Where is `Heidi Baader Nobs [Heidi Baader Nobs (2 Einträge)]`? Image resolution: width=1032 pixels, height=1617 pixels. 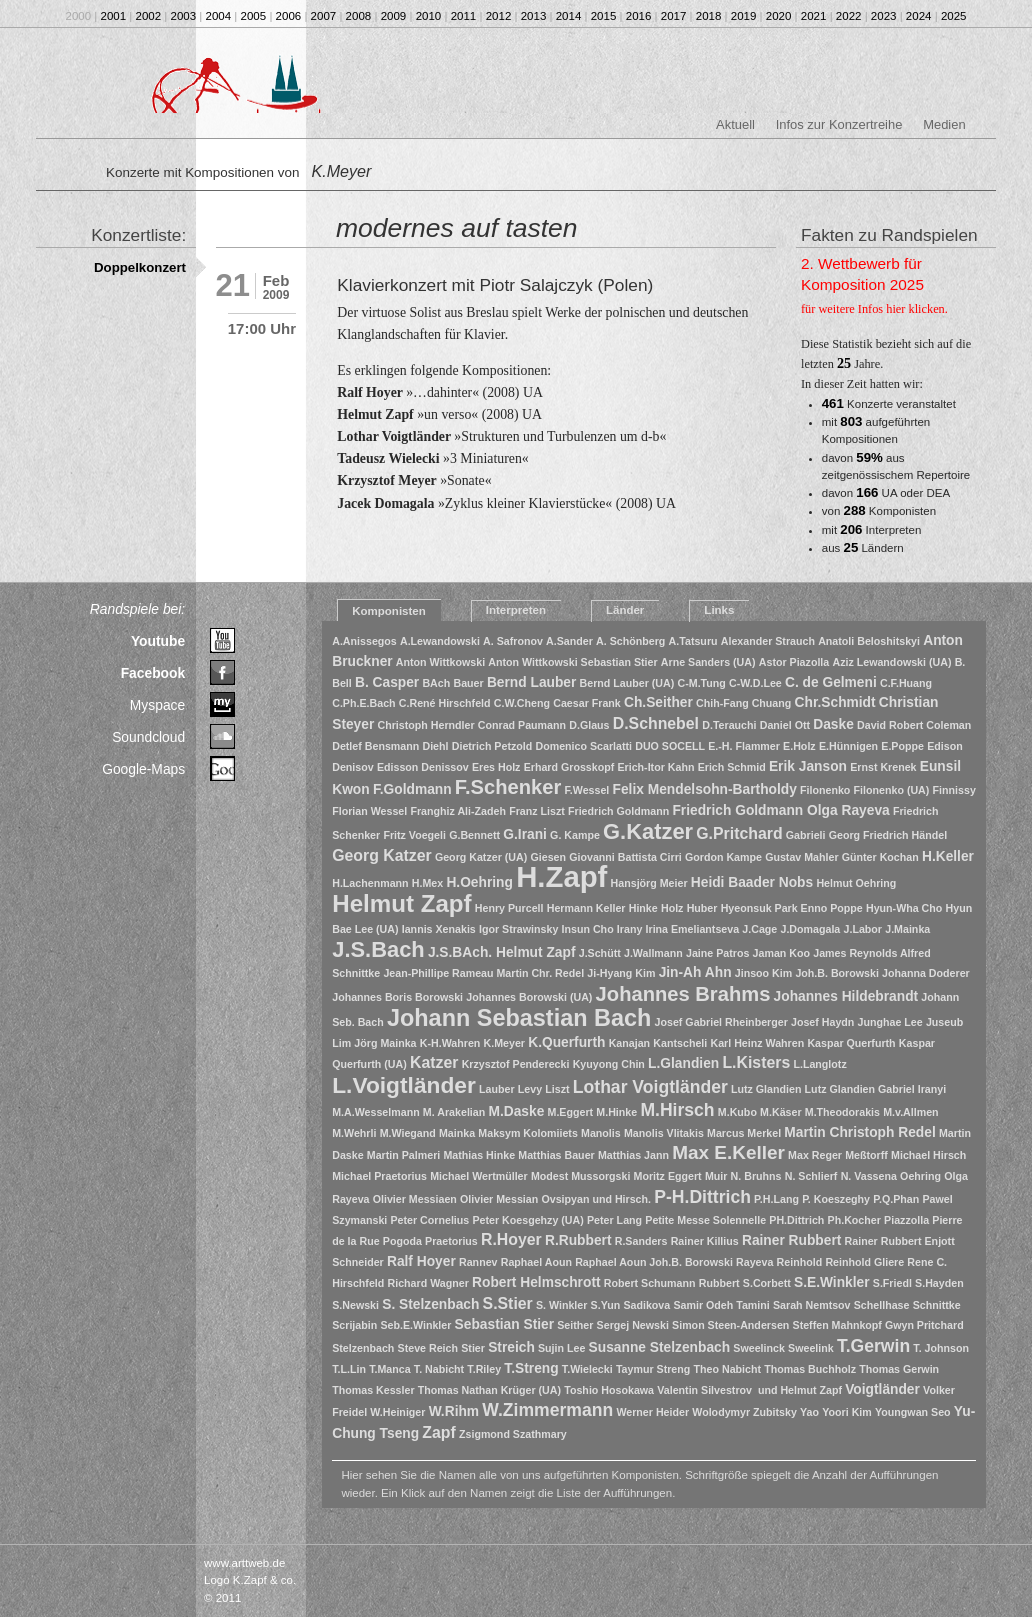
Heidi Baader Nobs [Heidi Baader Nobs (2 Einträge)] is located at coordinates (752, 882).